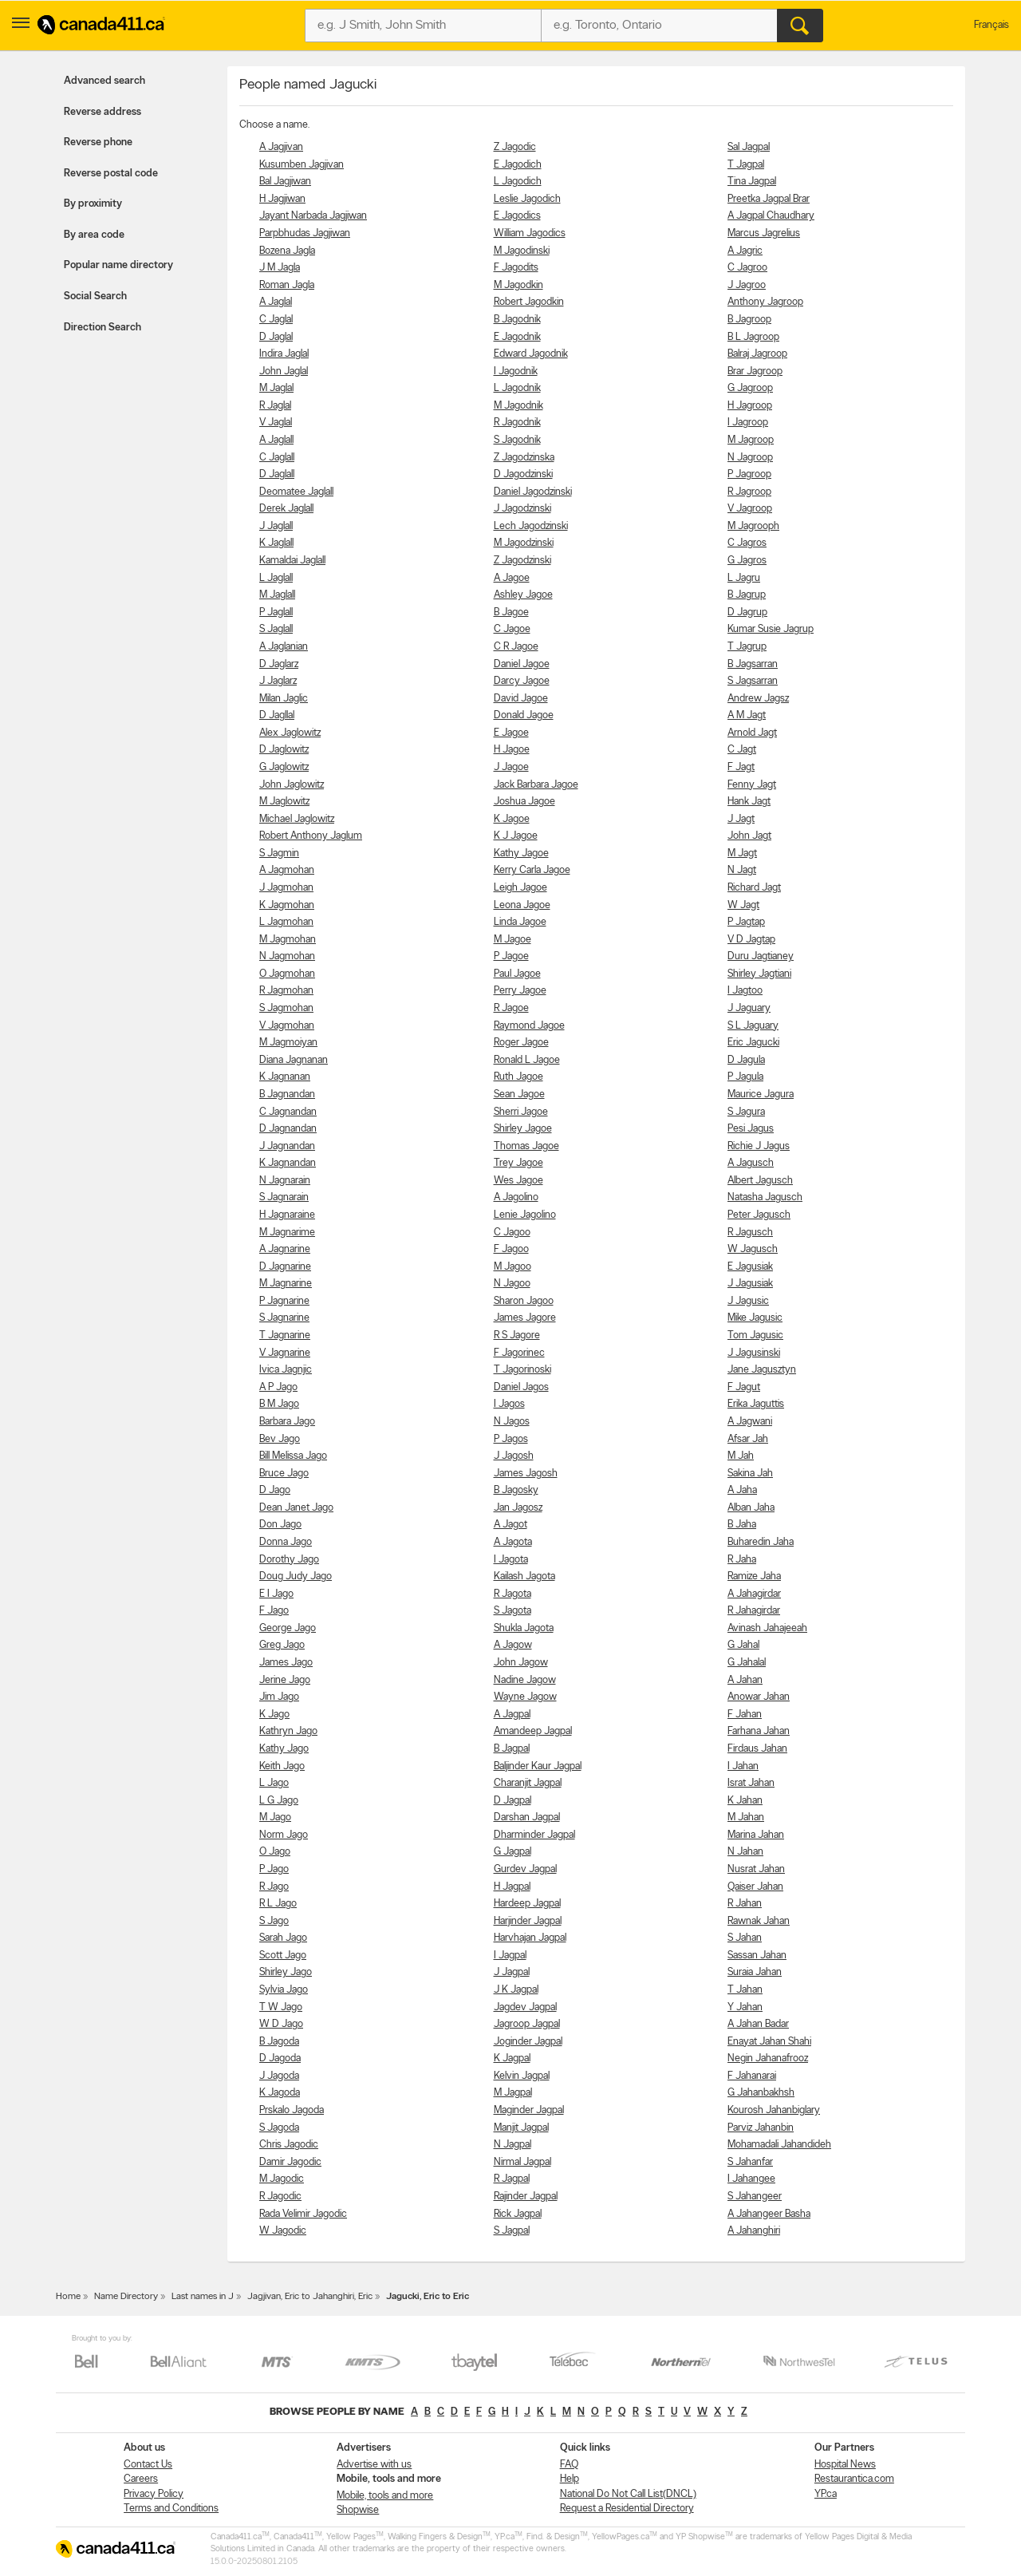  I want to click on Lenie Jagolino, so click(525, 1215).